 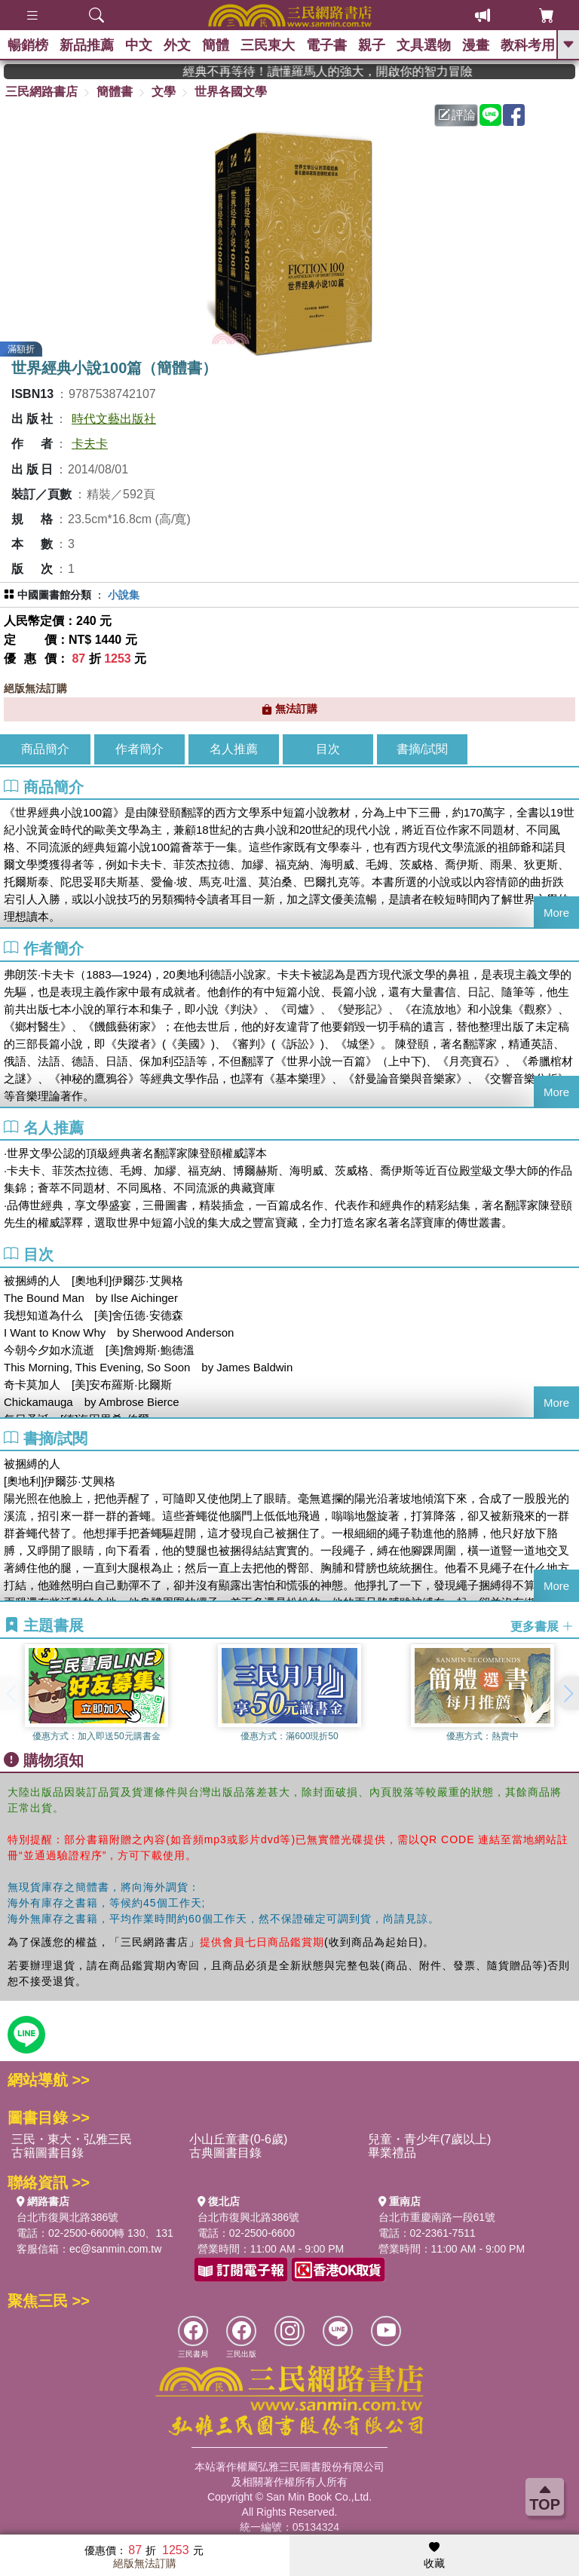 What do you see at coordinates (87, 45) in the screenshot?
I see `新品` at bounding box center [87, 45].